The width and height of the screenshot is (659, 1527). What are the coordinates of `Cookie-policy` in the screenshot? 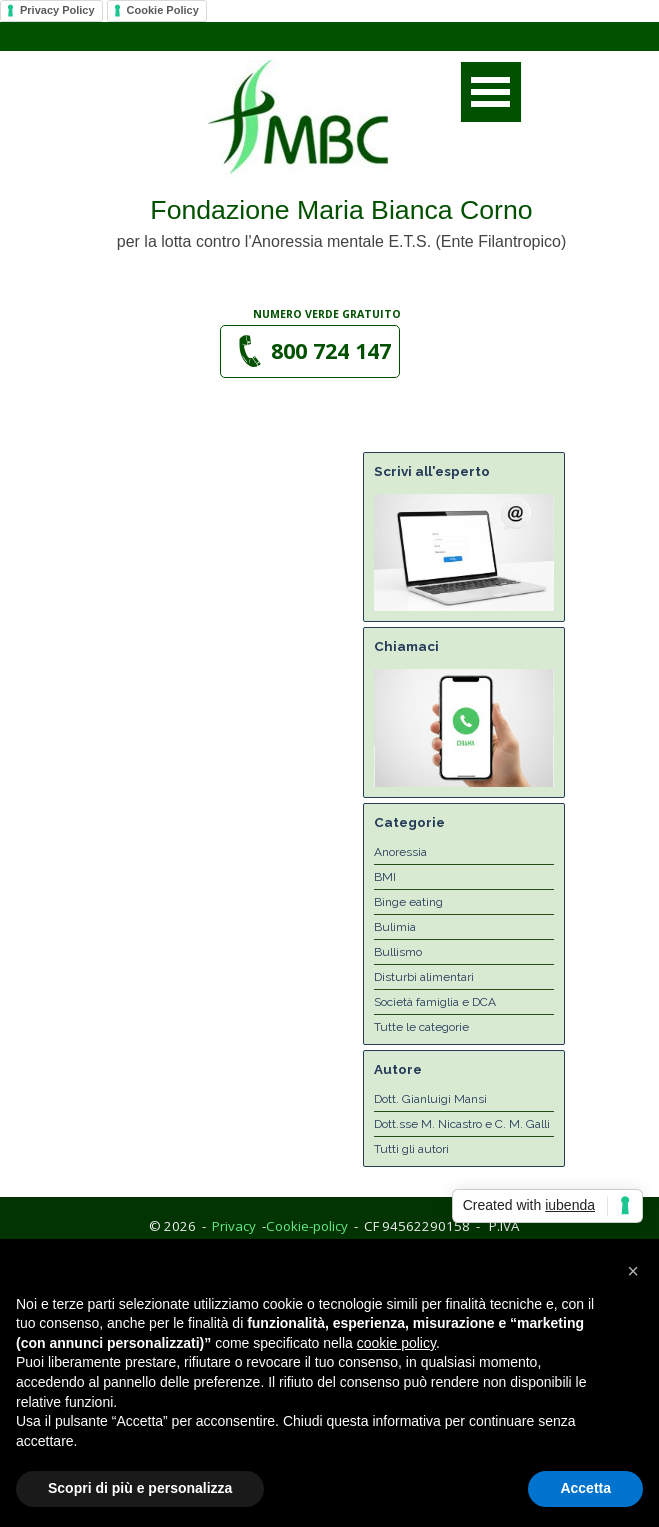 It's located at (307, 1226).